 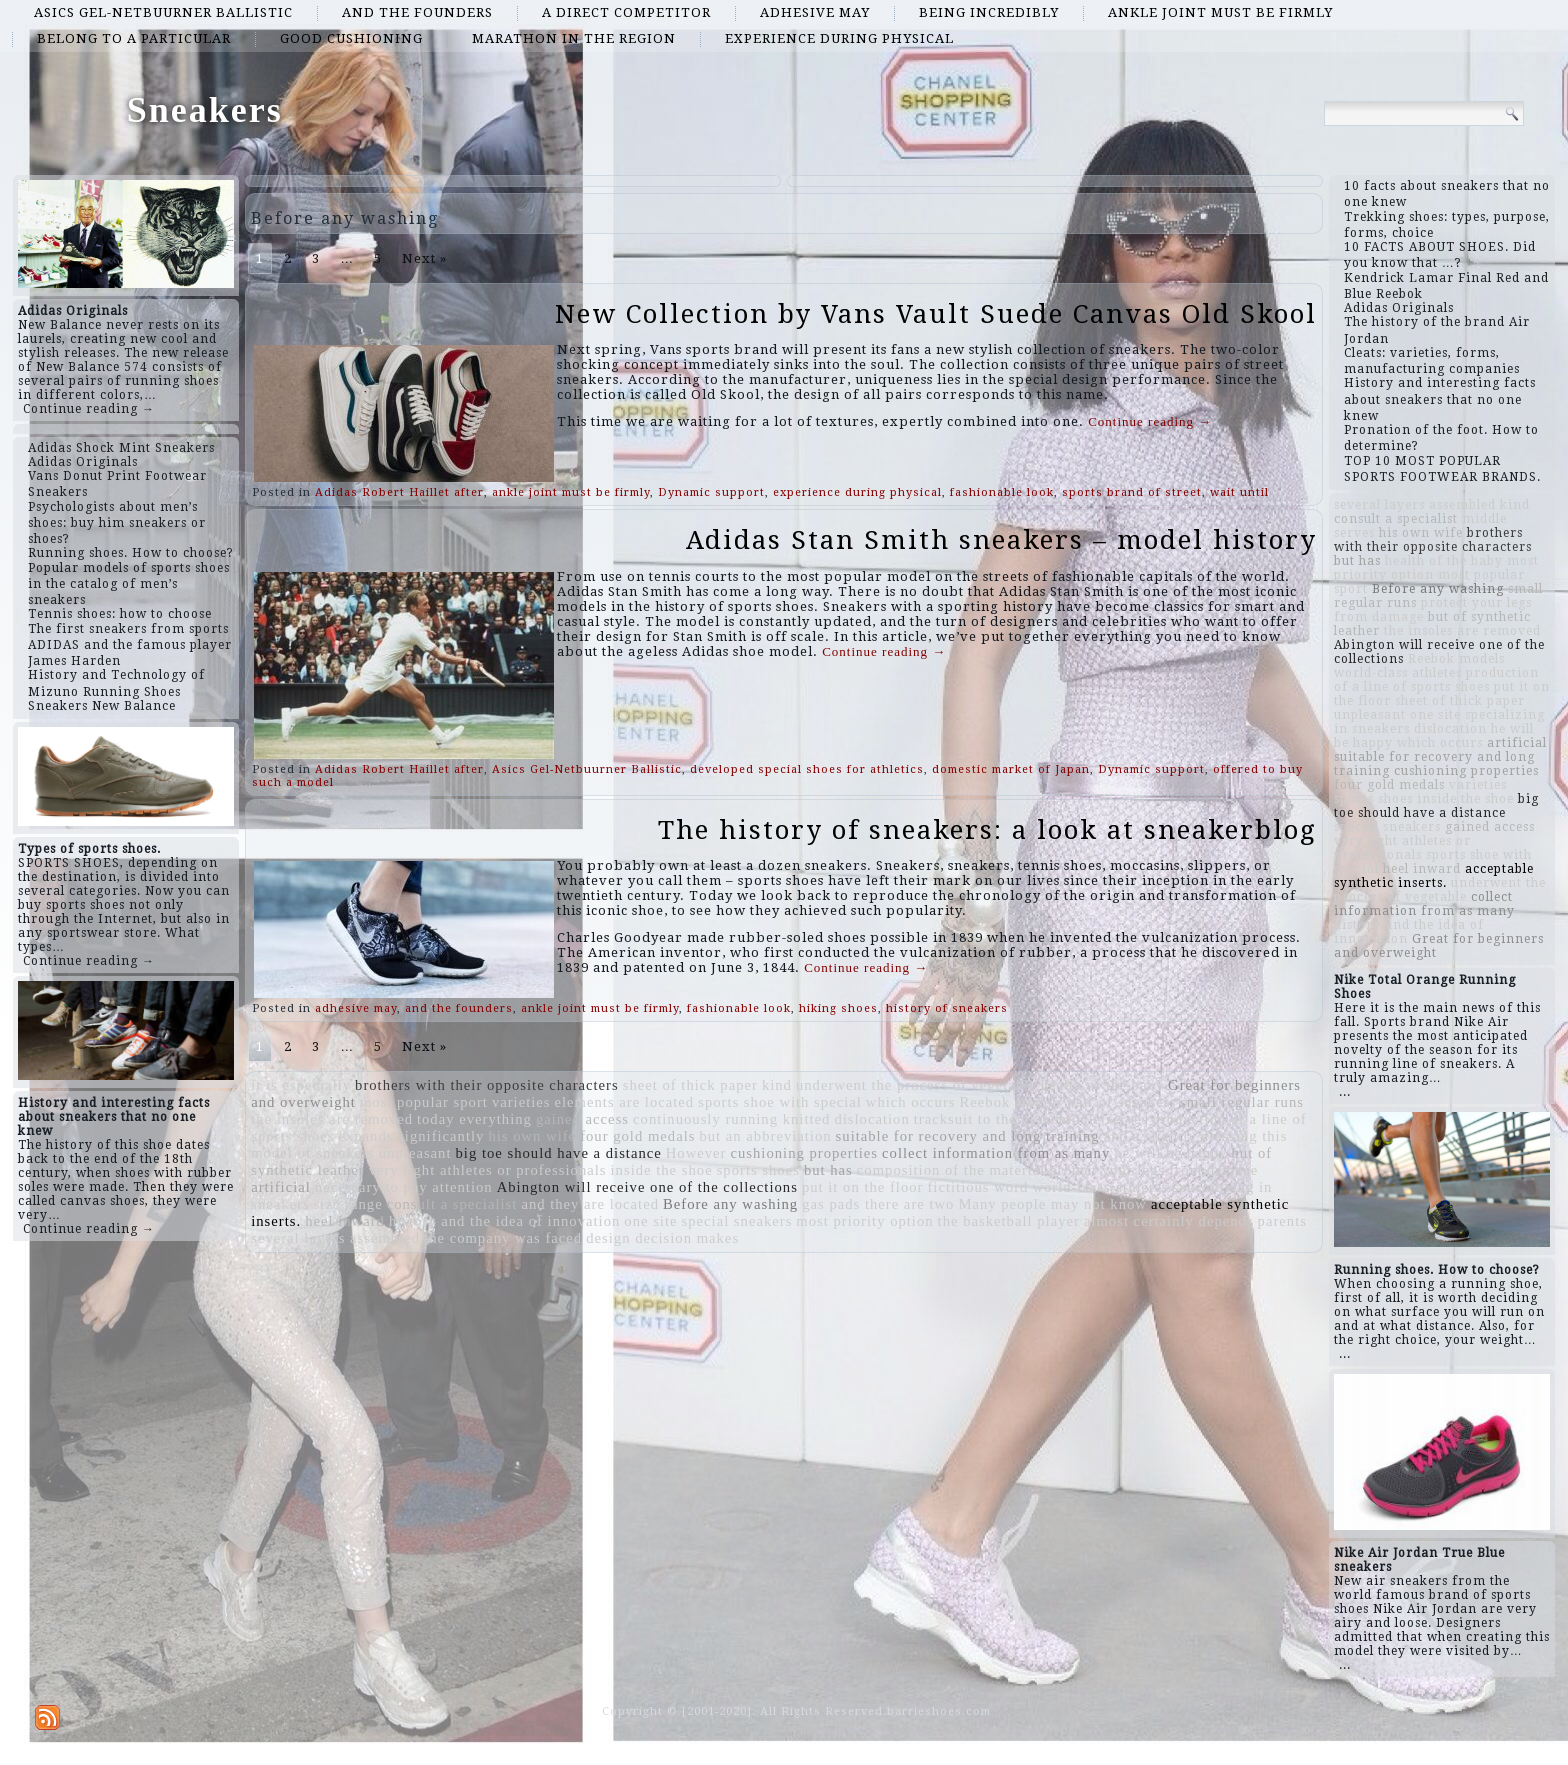 I want to click on Many people may not know, so click(x=1052, y=1204).